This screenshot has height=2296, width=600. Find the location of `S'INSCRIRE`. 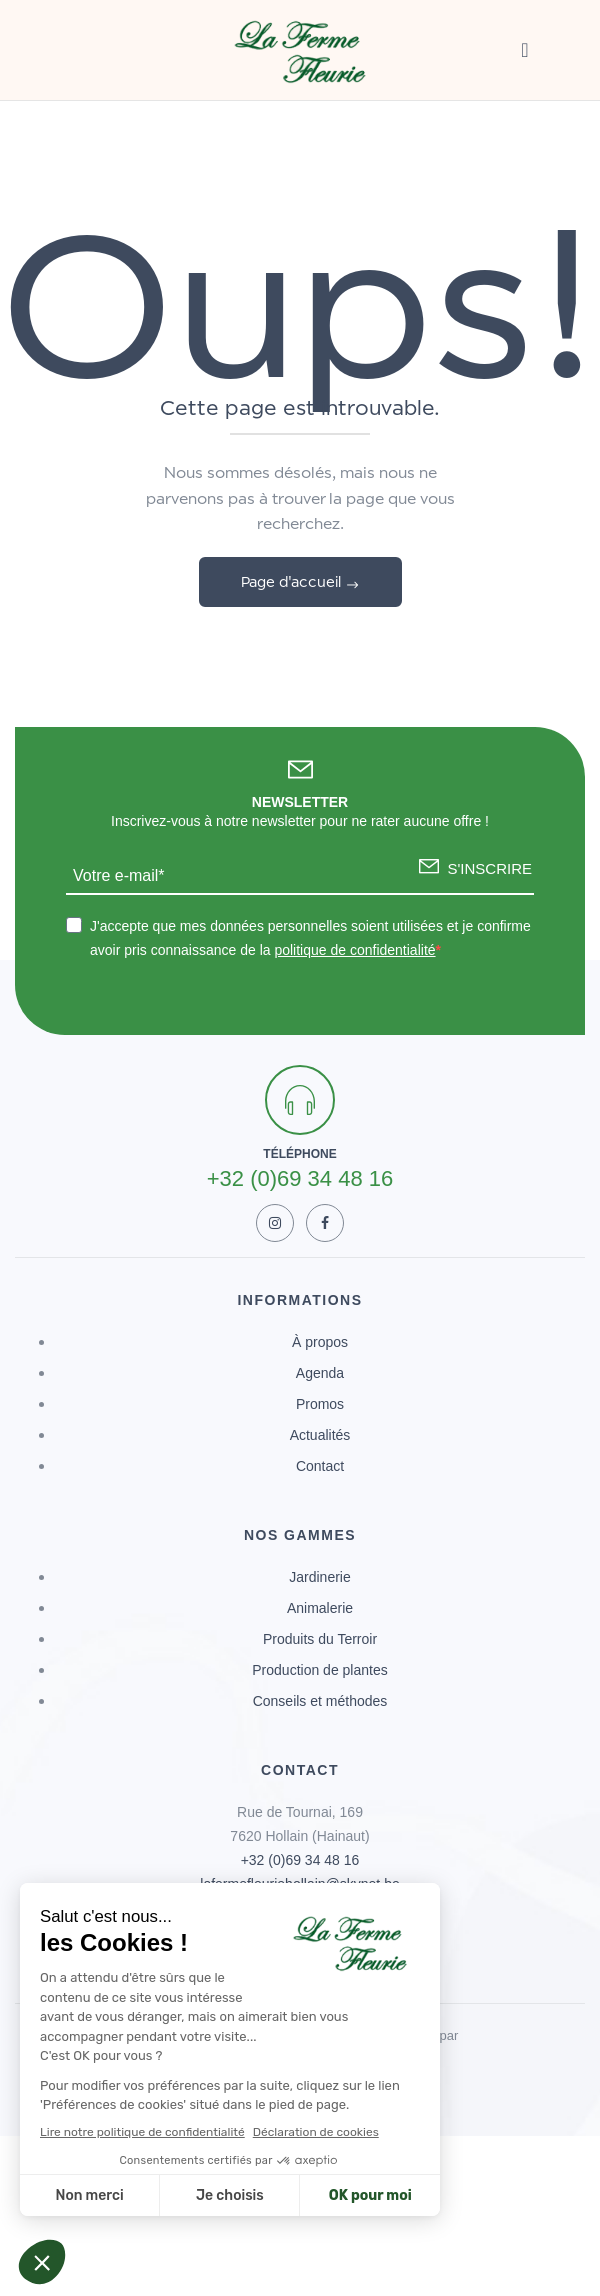

S'INSCRIRE is located at coordinates (489, 868).